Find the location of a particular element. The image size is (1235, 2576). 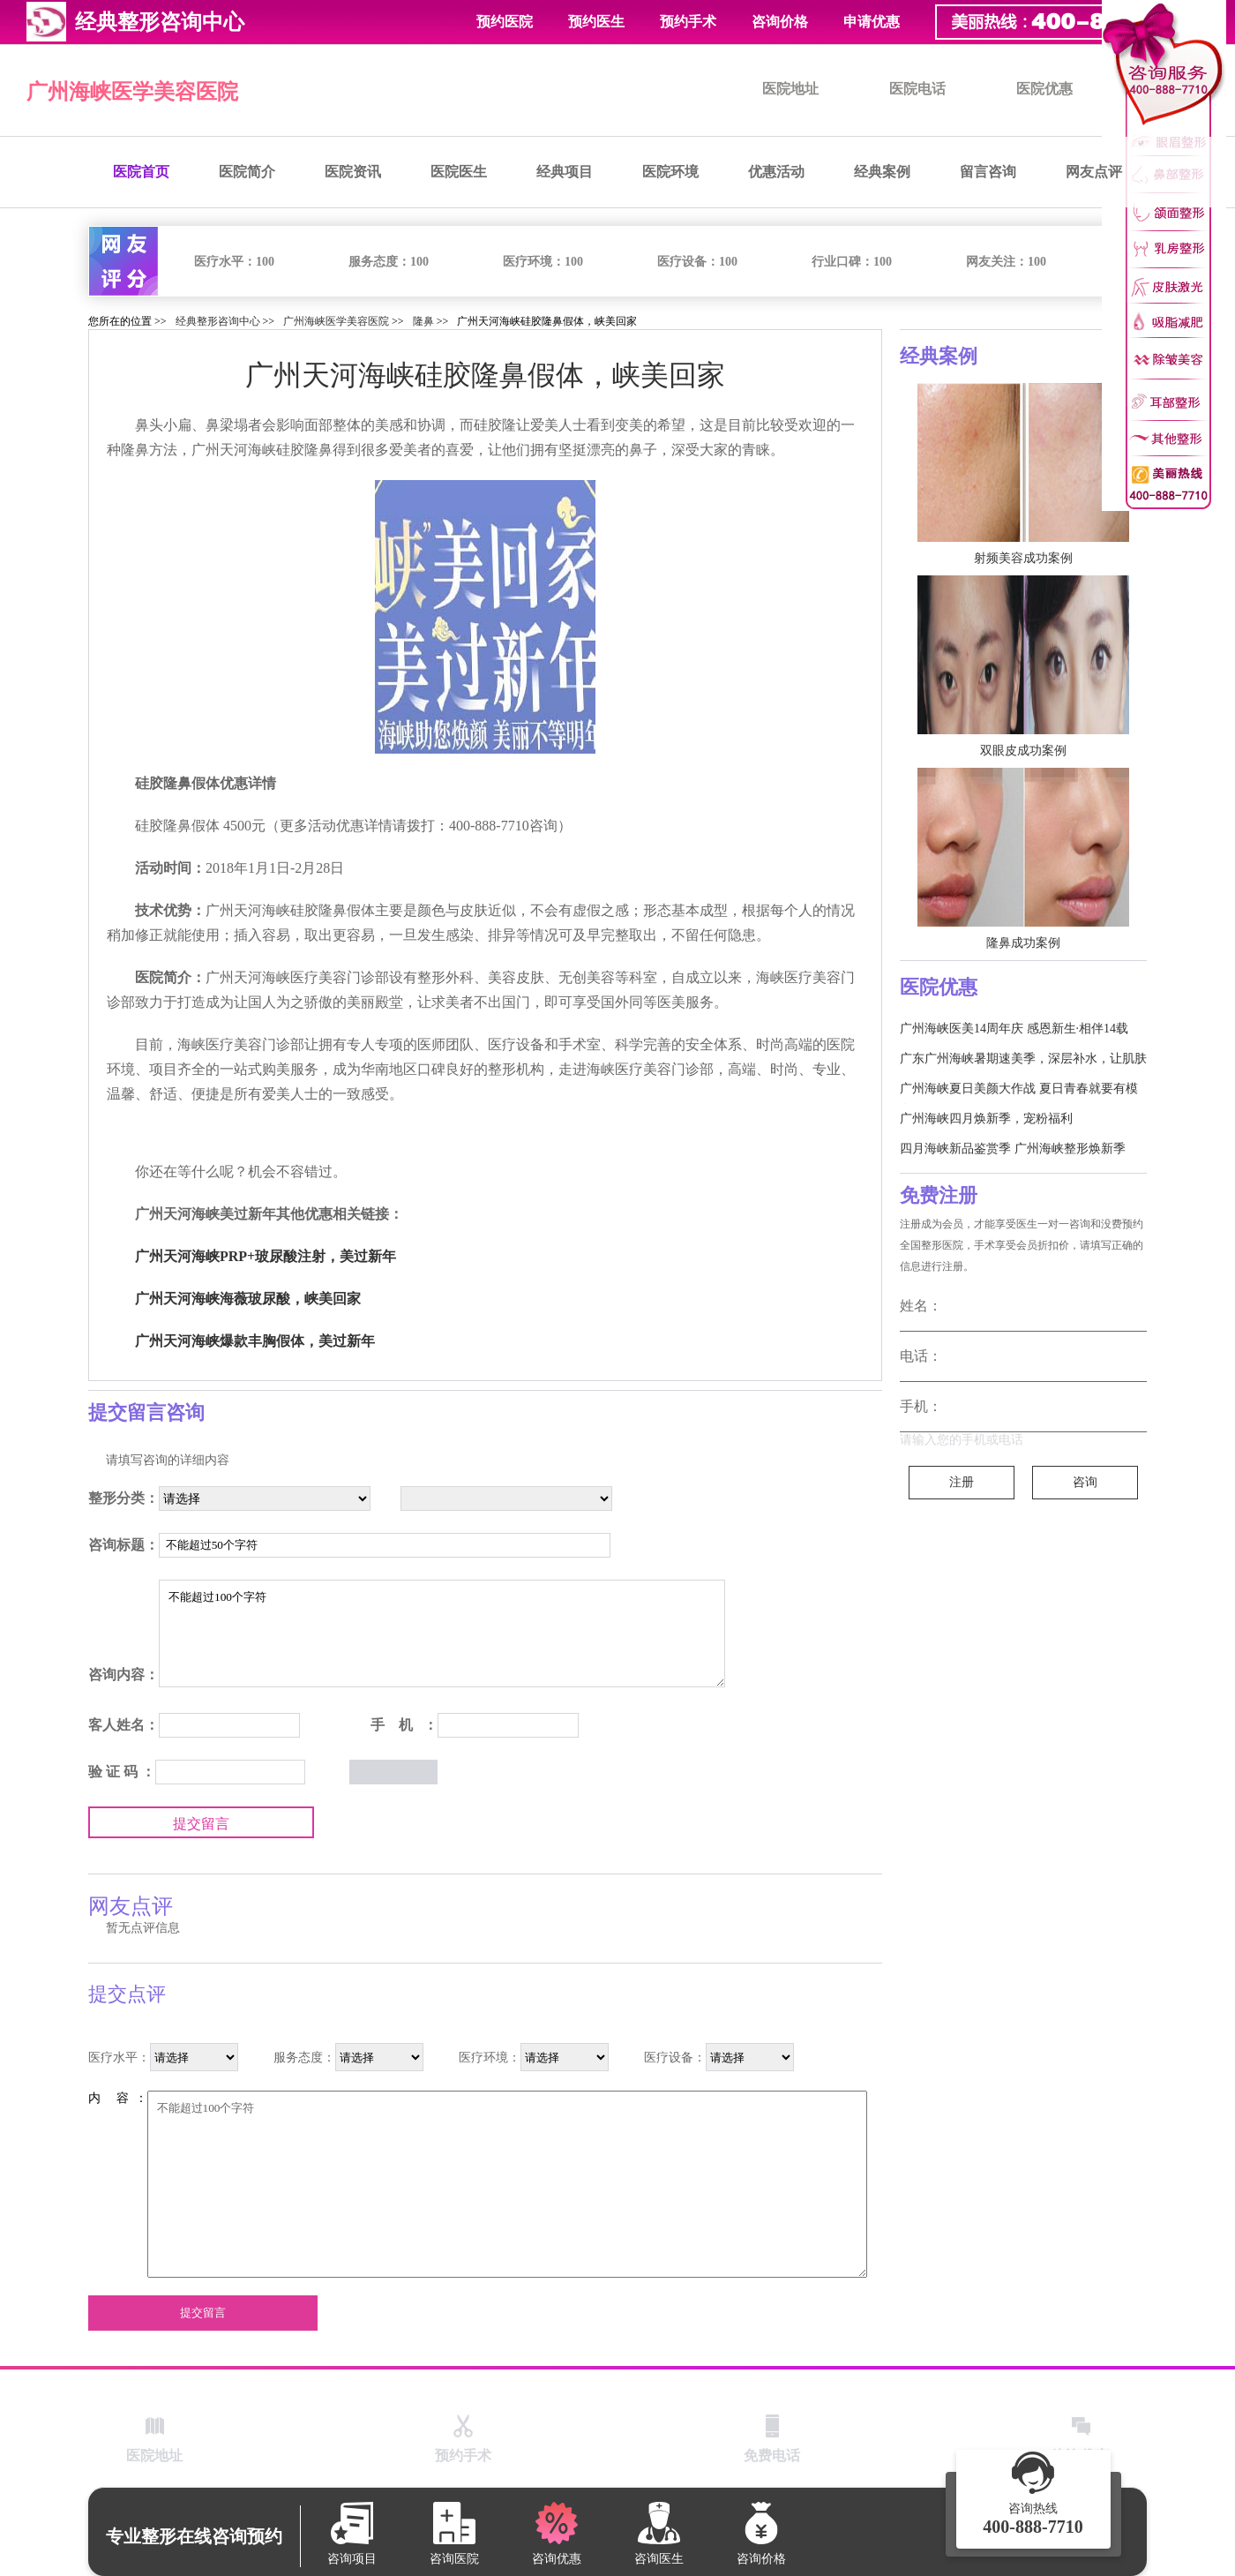

经典案例 is located at coordinates (882, 171).